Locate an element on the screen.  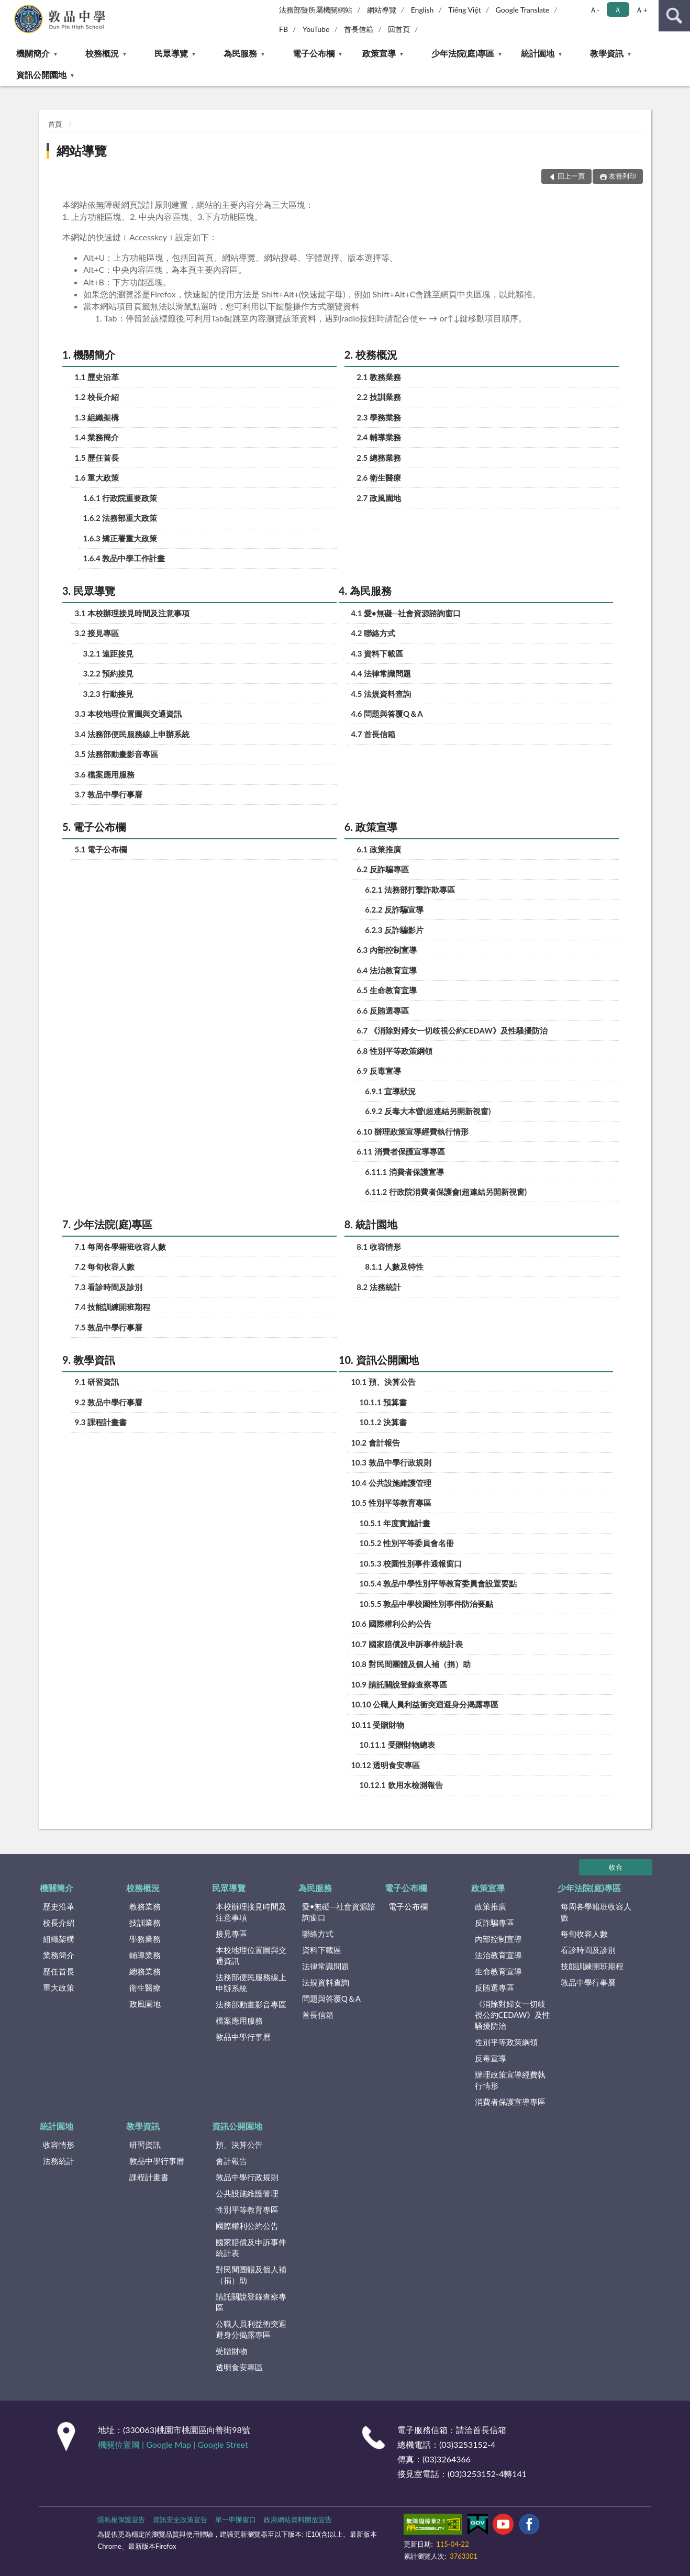
友善列印 [button] is located at coordinates (622, 176).